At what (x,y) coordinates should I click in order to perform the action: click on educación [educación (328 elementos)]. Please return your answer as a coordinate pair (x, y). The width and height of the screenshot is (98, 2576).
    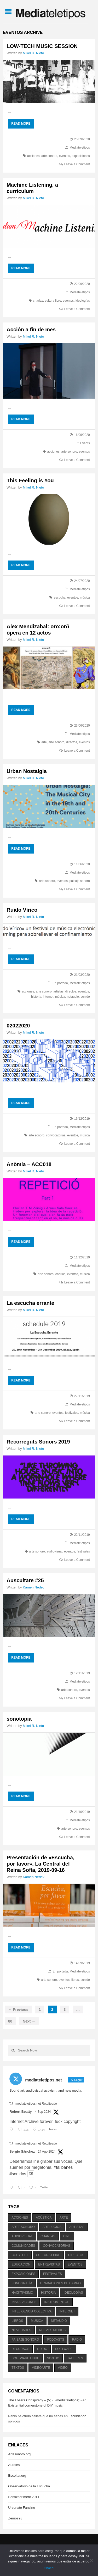
    Looking at the image, I should click on (20, 2264).